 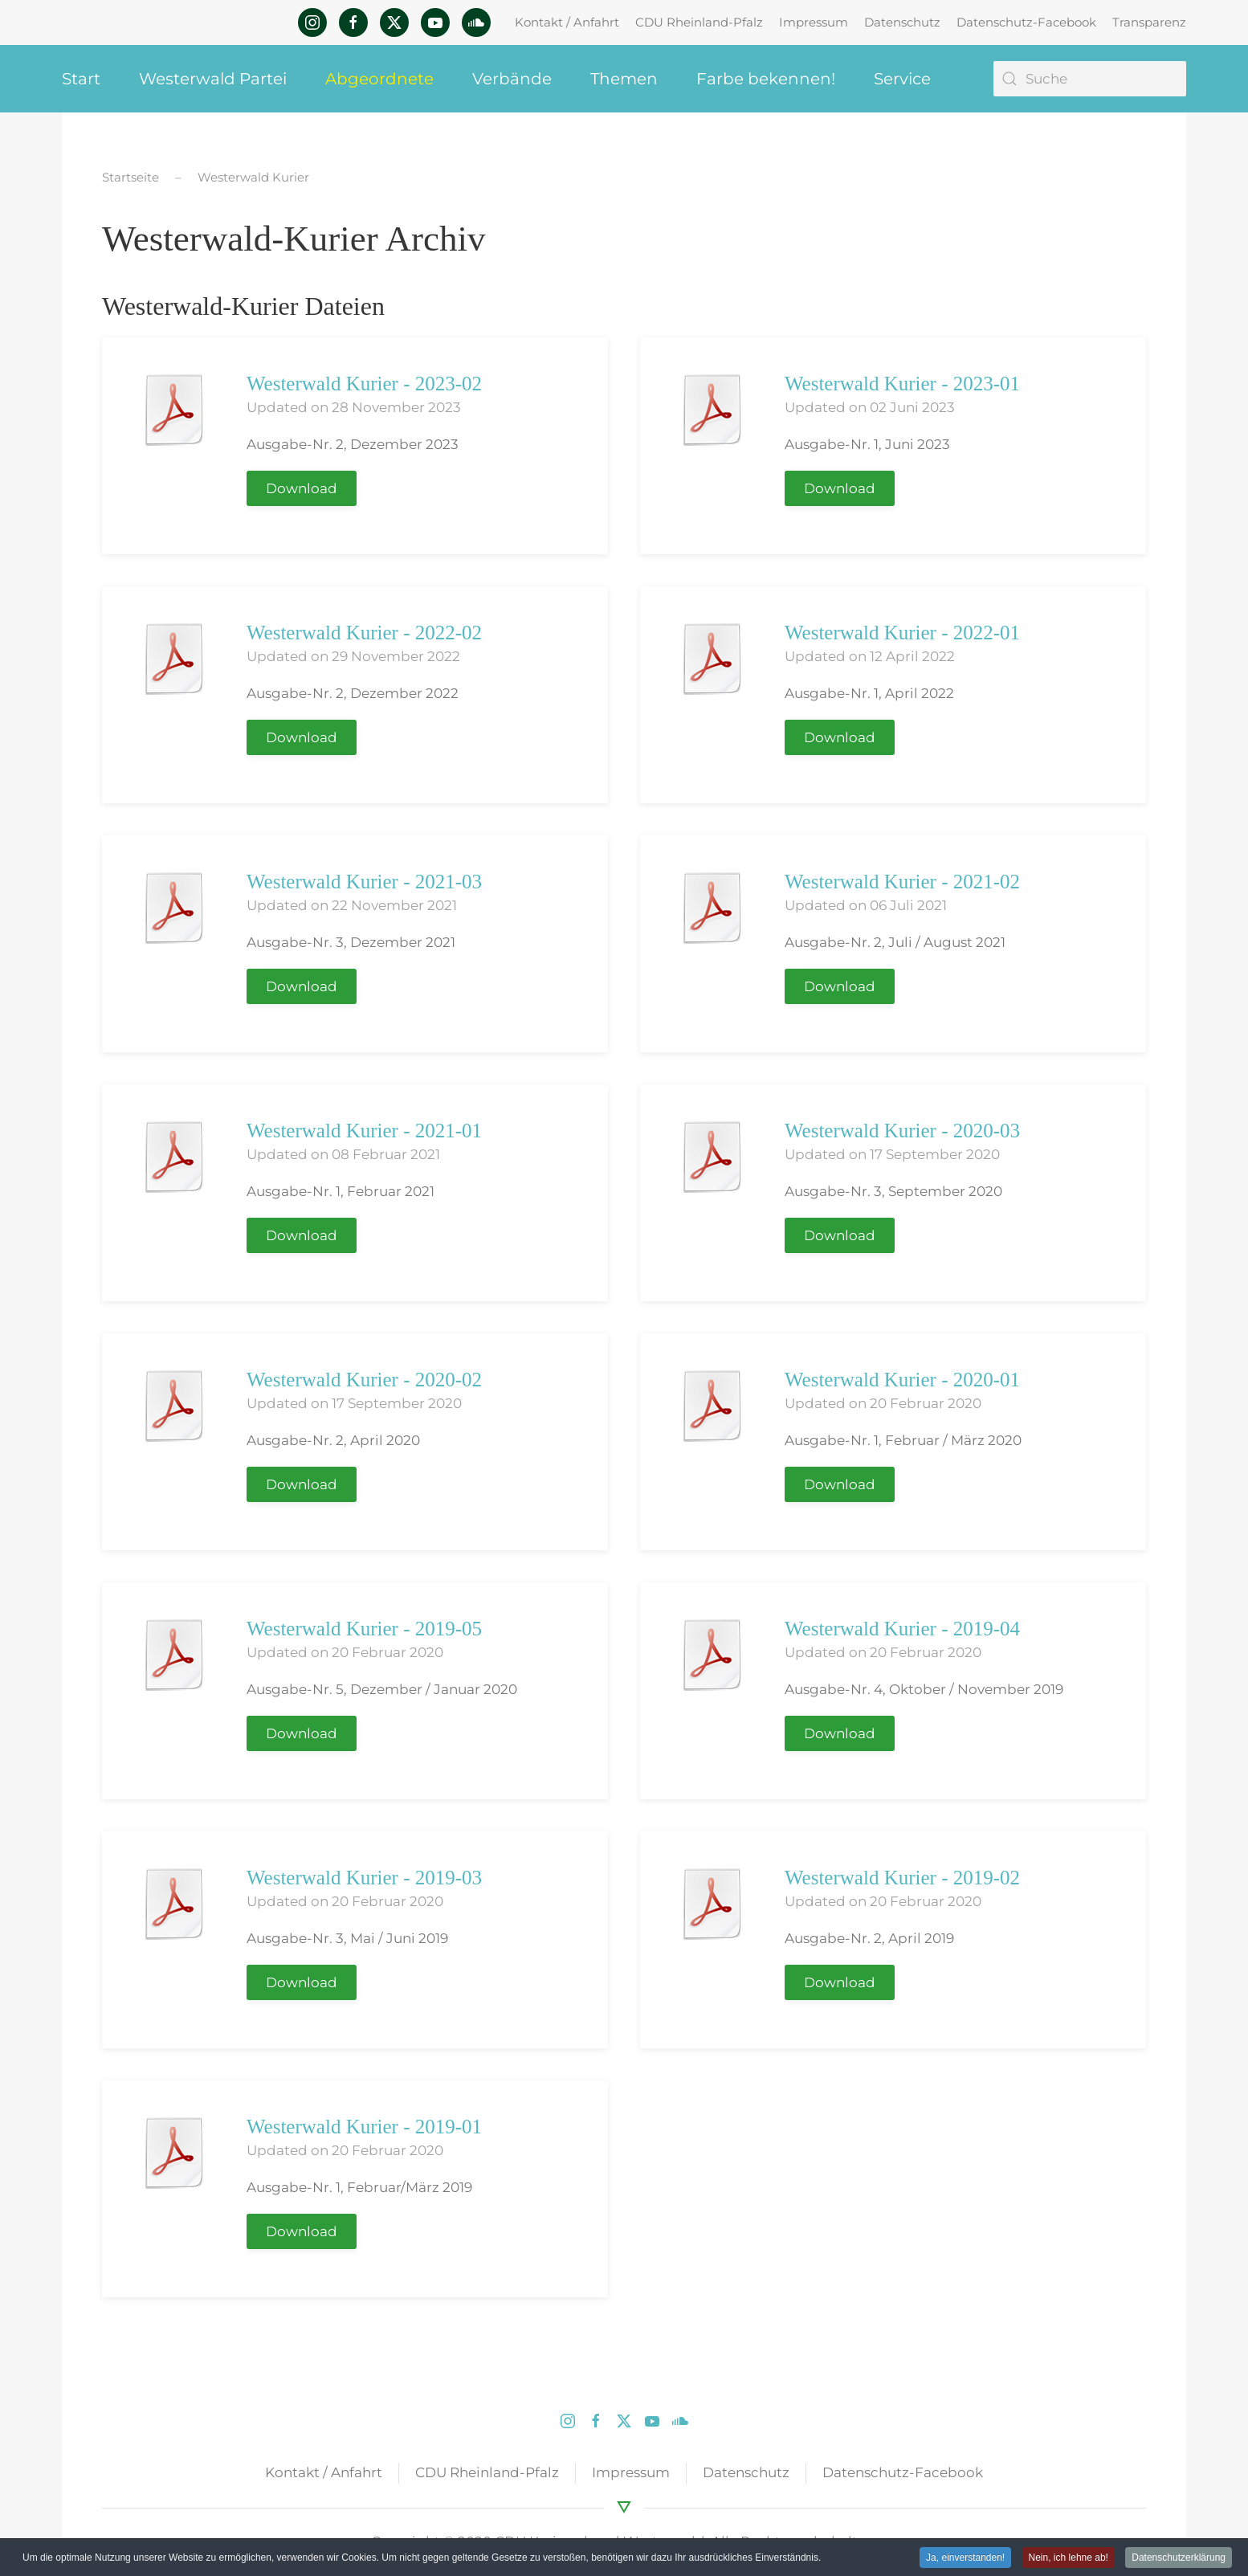 What do you see at coordinates (81, 78) in the screenshot?
I see `Start [button]` at bounding box center [81, 78].